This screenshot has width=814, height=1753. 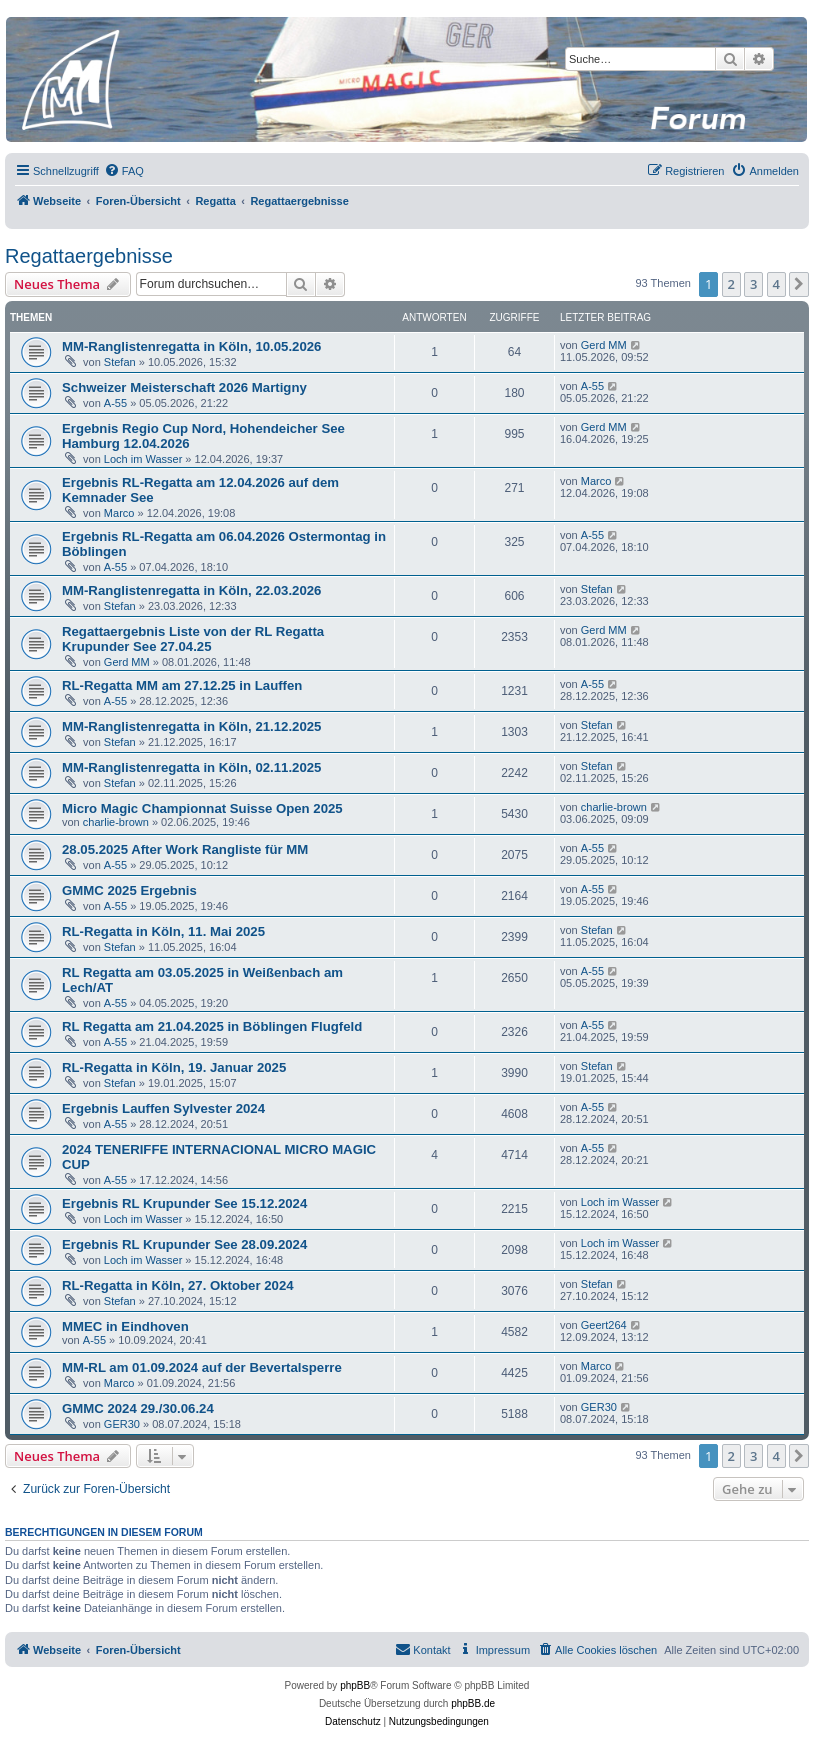 What do you see at coordinates (122, 1424) in the screenshot?
I see `GER30` at bounding box center [122, 1424].